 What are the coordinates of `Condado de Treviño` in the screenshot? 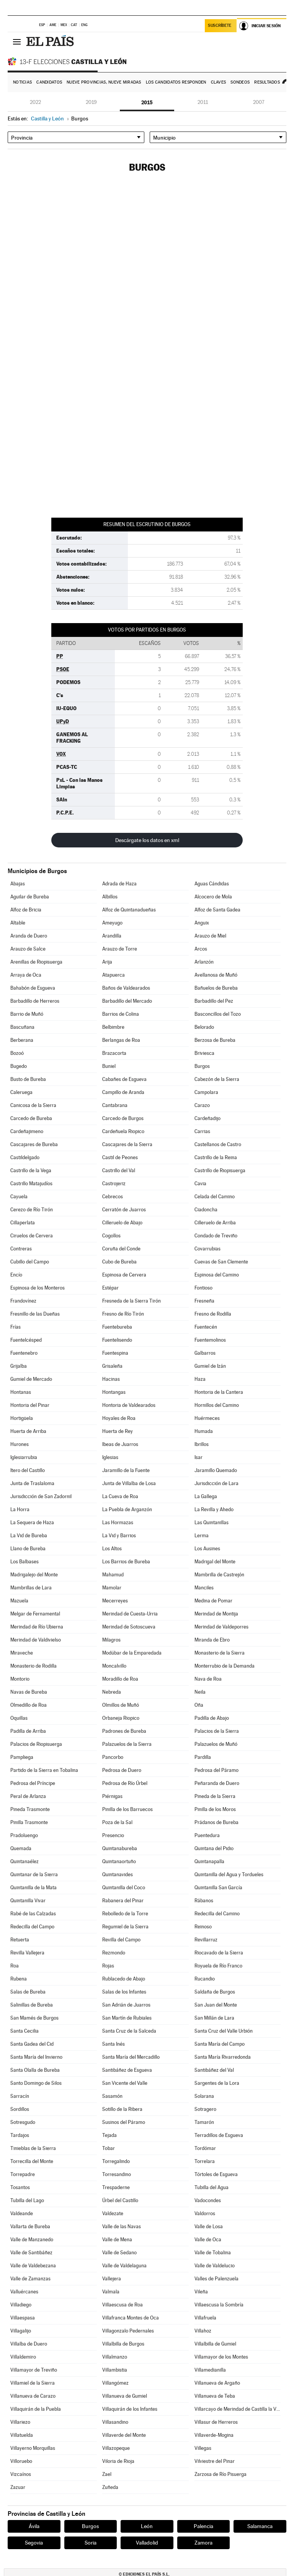 It's located at (215, 1236).